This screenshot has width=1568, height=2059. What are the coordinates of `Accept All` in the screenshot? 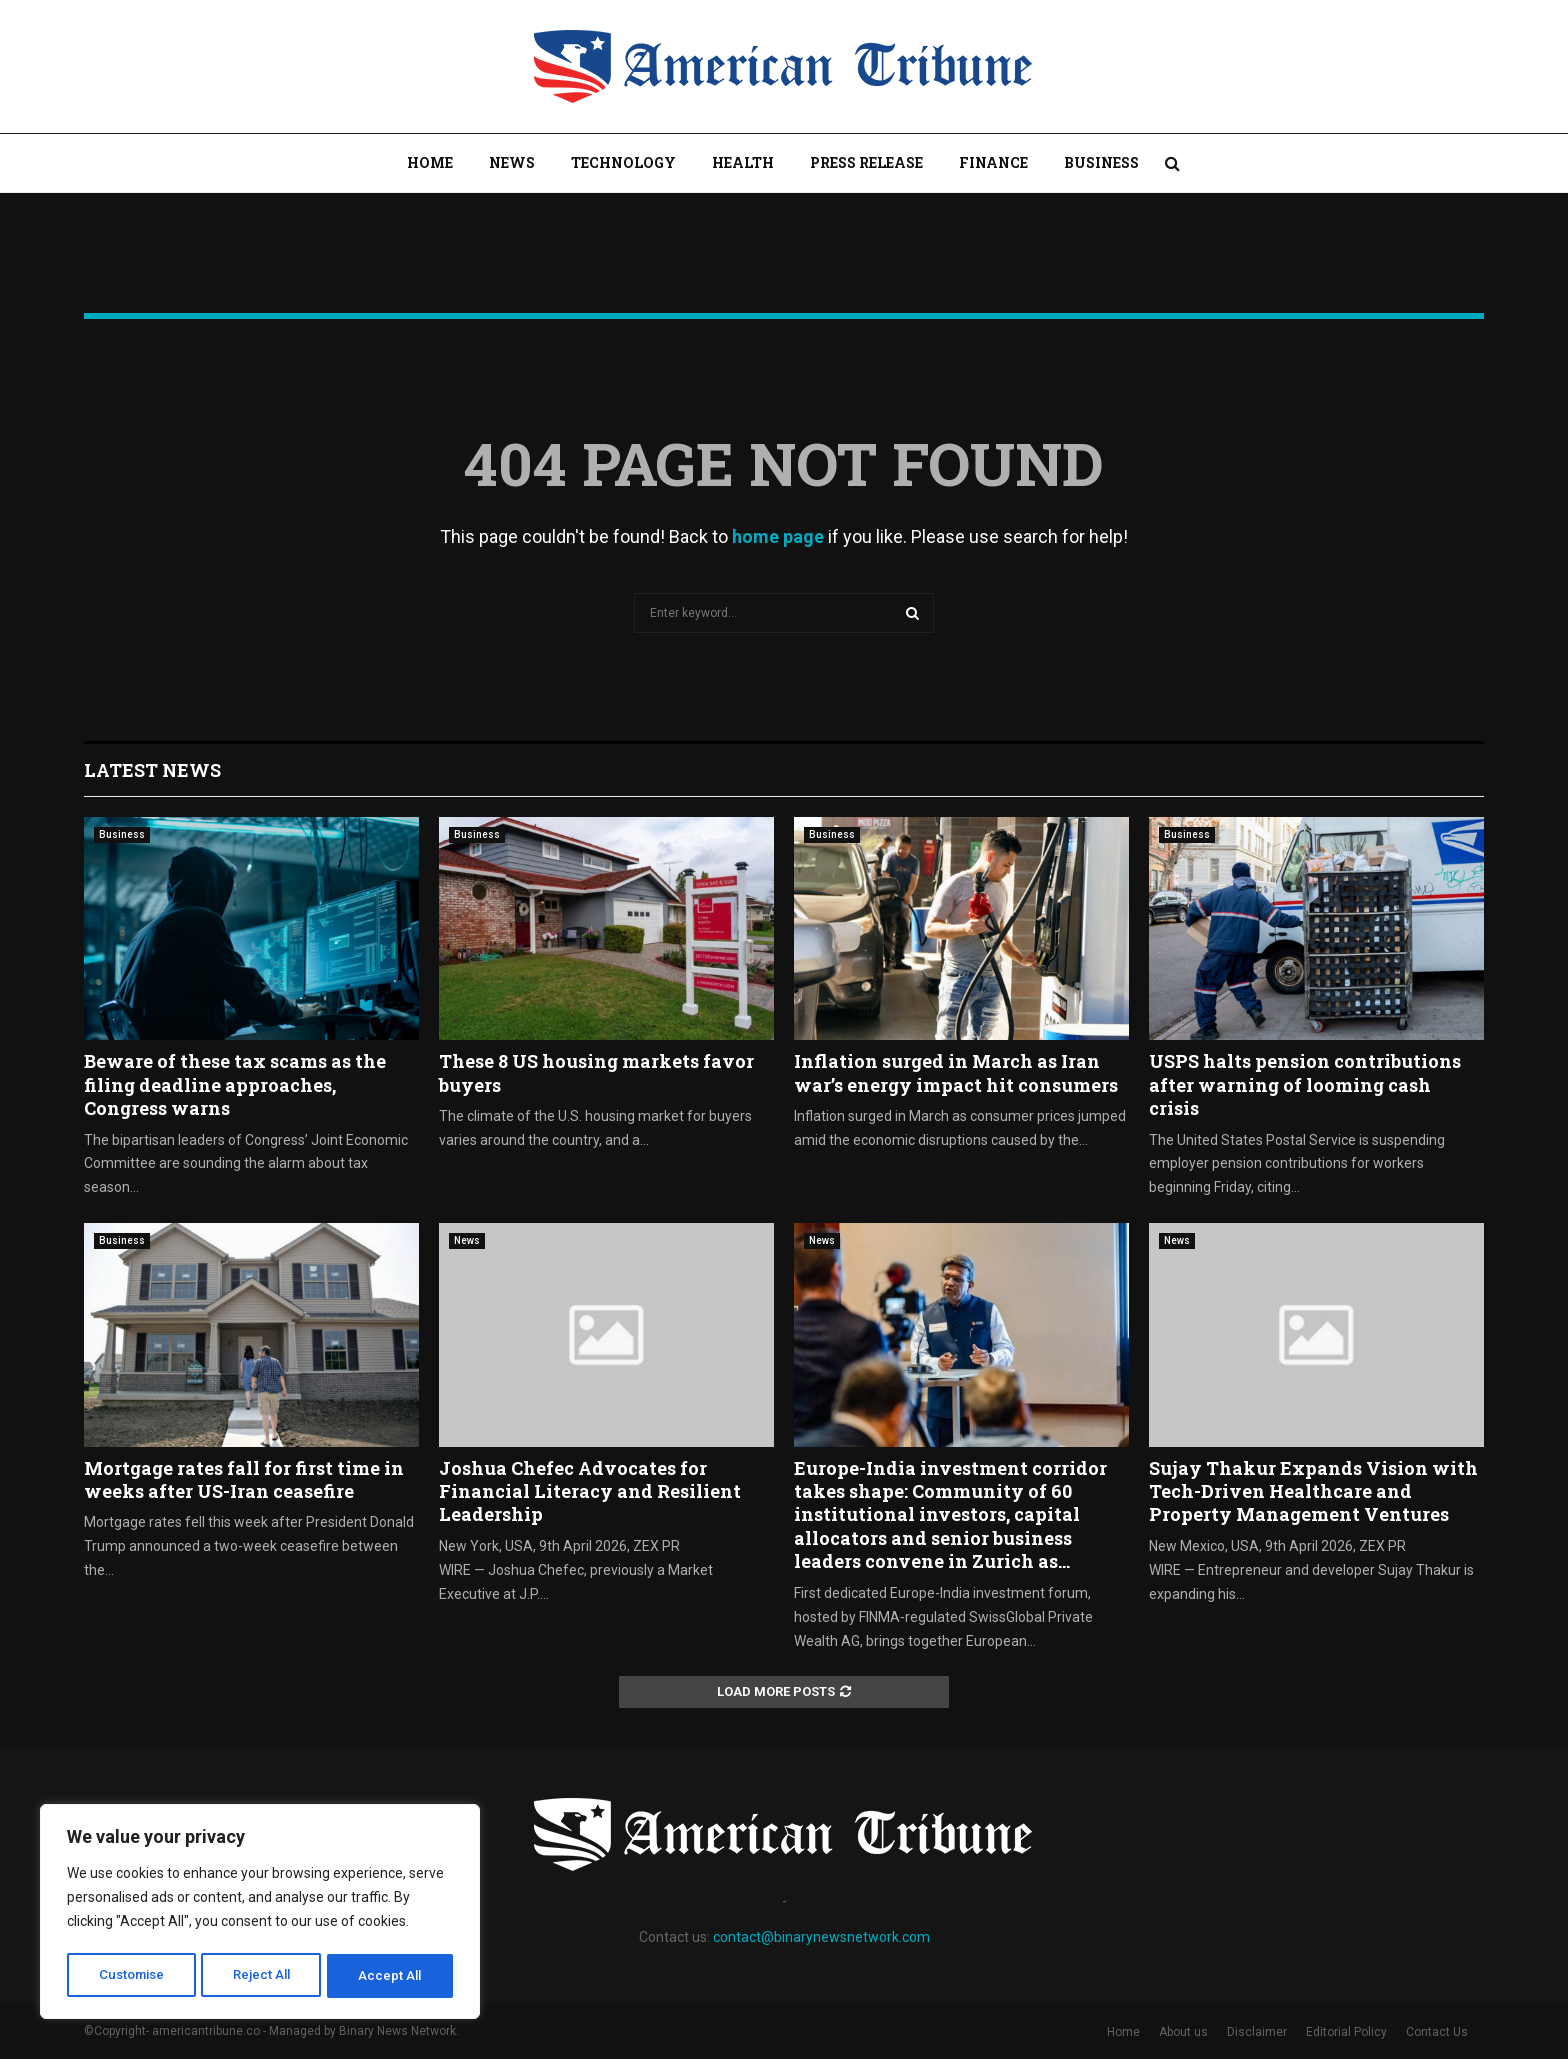 It's located at (391, 1976).